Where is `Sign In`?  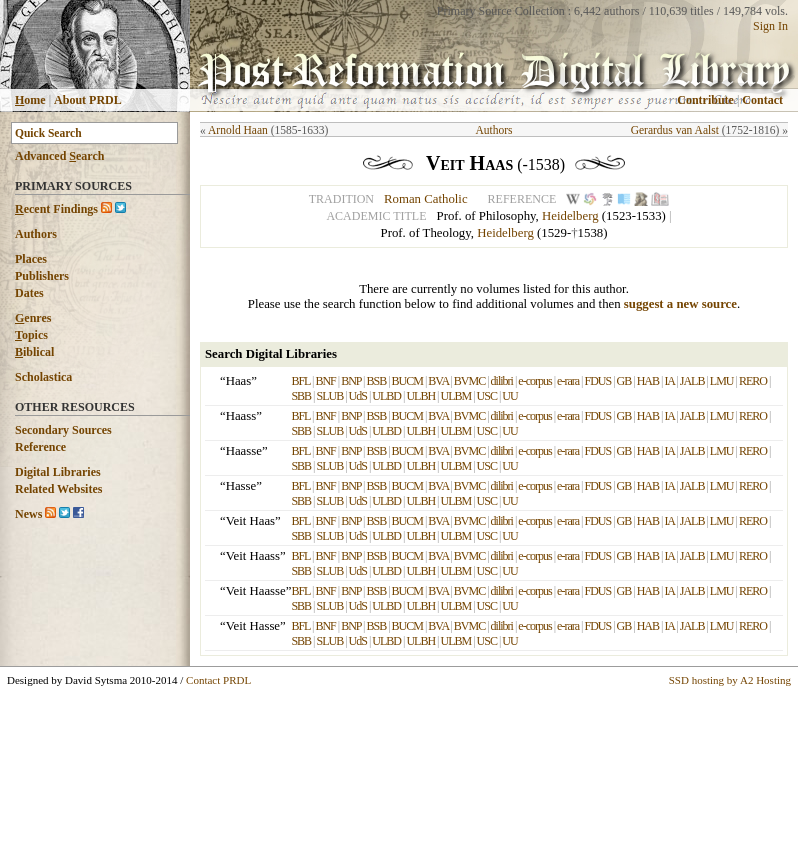 Sign In is located at coordinates (770, 26).